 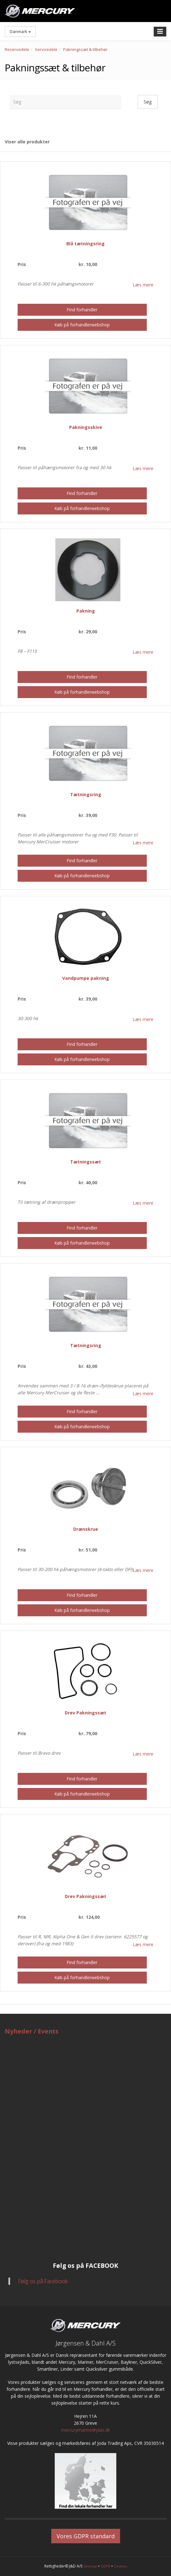 What do you see at coordinates (17, 49) in the screenshot?
I see `Reservedele` at bounding box center [17, 49].